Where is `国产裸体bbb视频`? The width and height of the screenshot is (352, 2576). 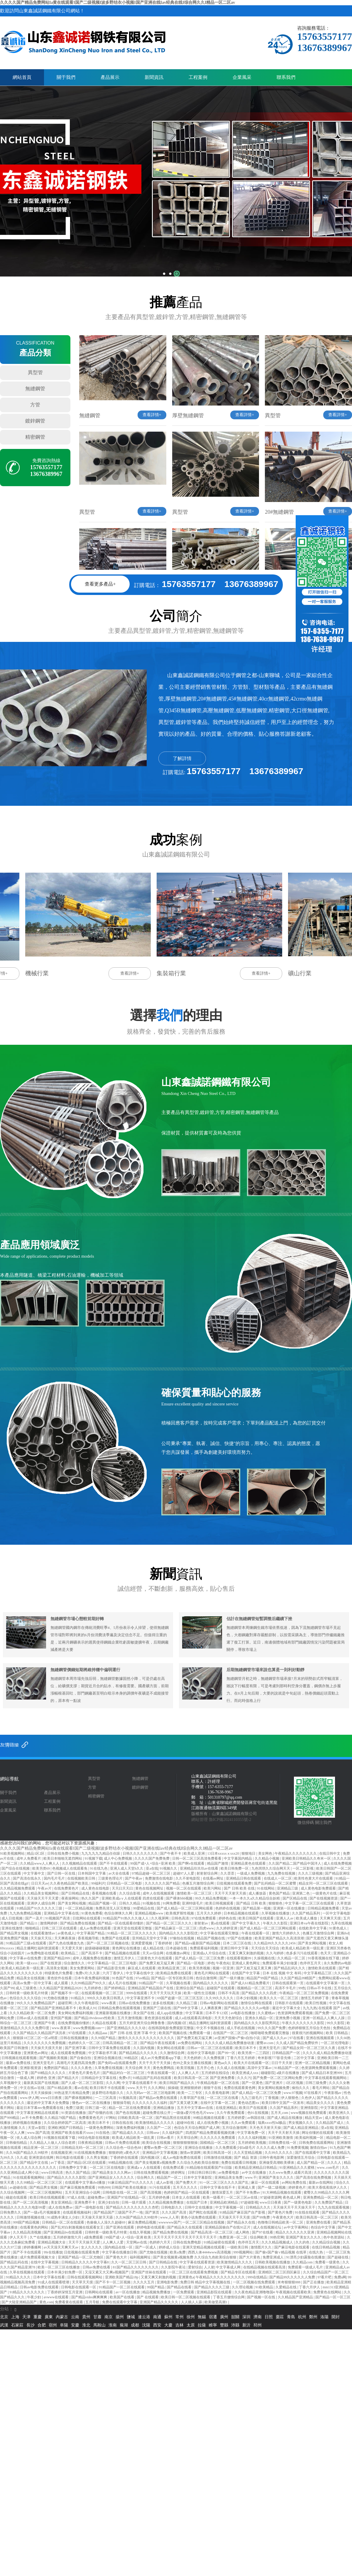 国产裸体bbb视频 is located at coordinates (179, 1898).